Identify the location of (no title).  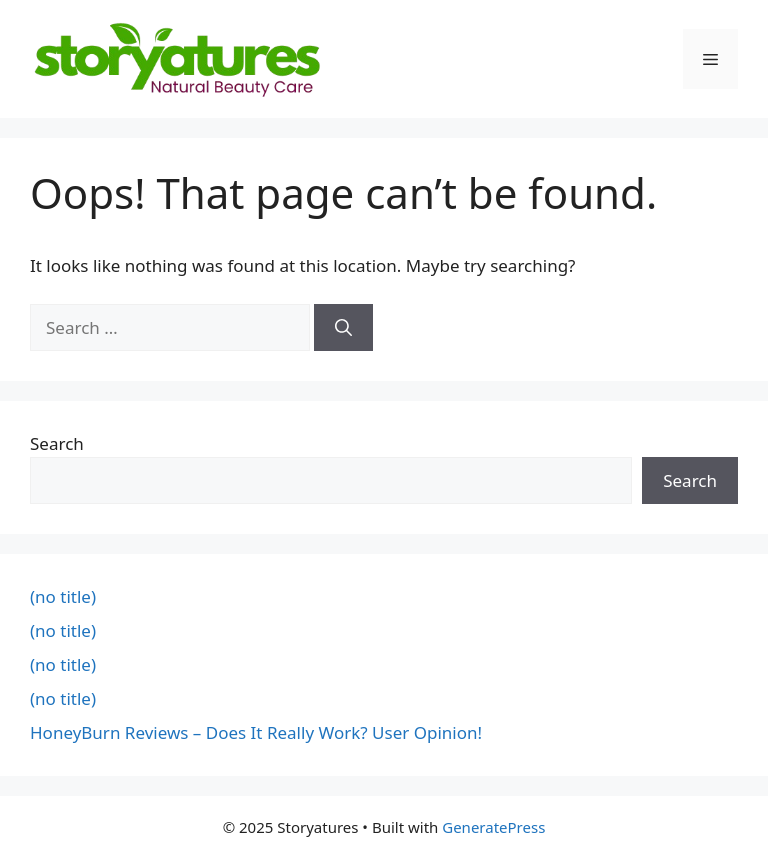
(63, 596).